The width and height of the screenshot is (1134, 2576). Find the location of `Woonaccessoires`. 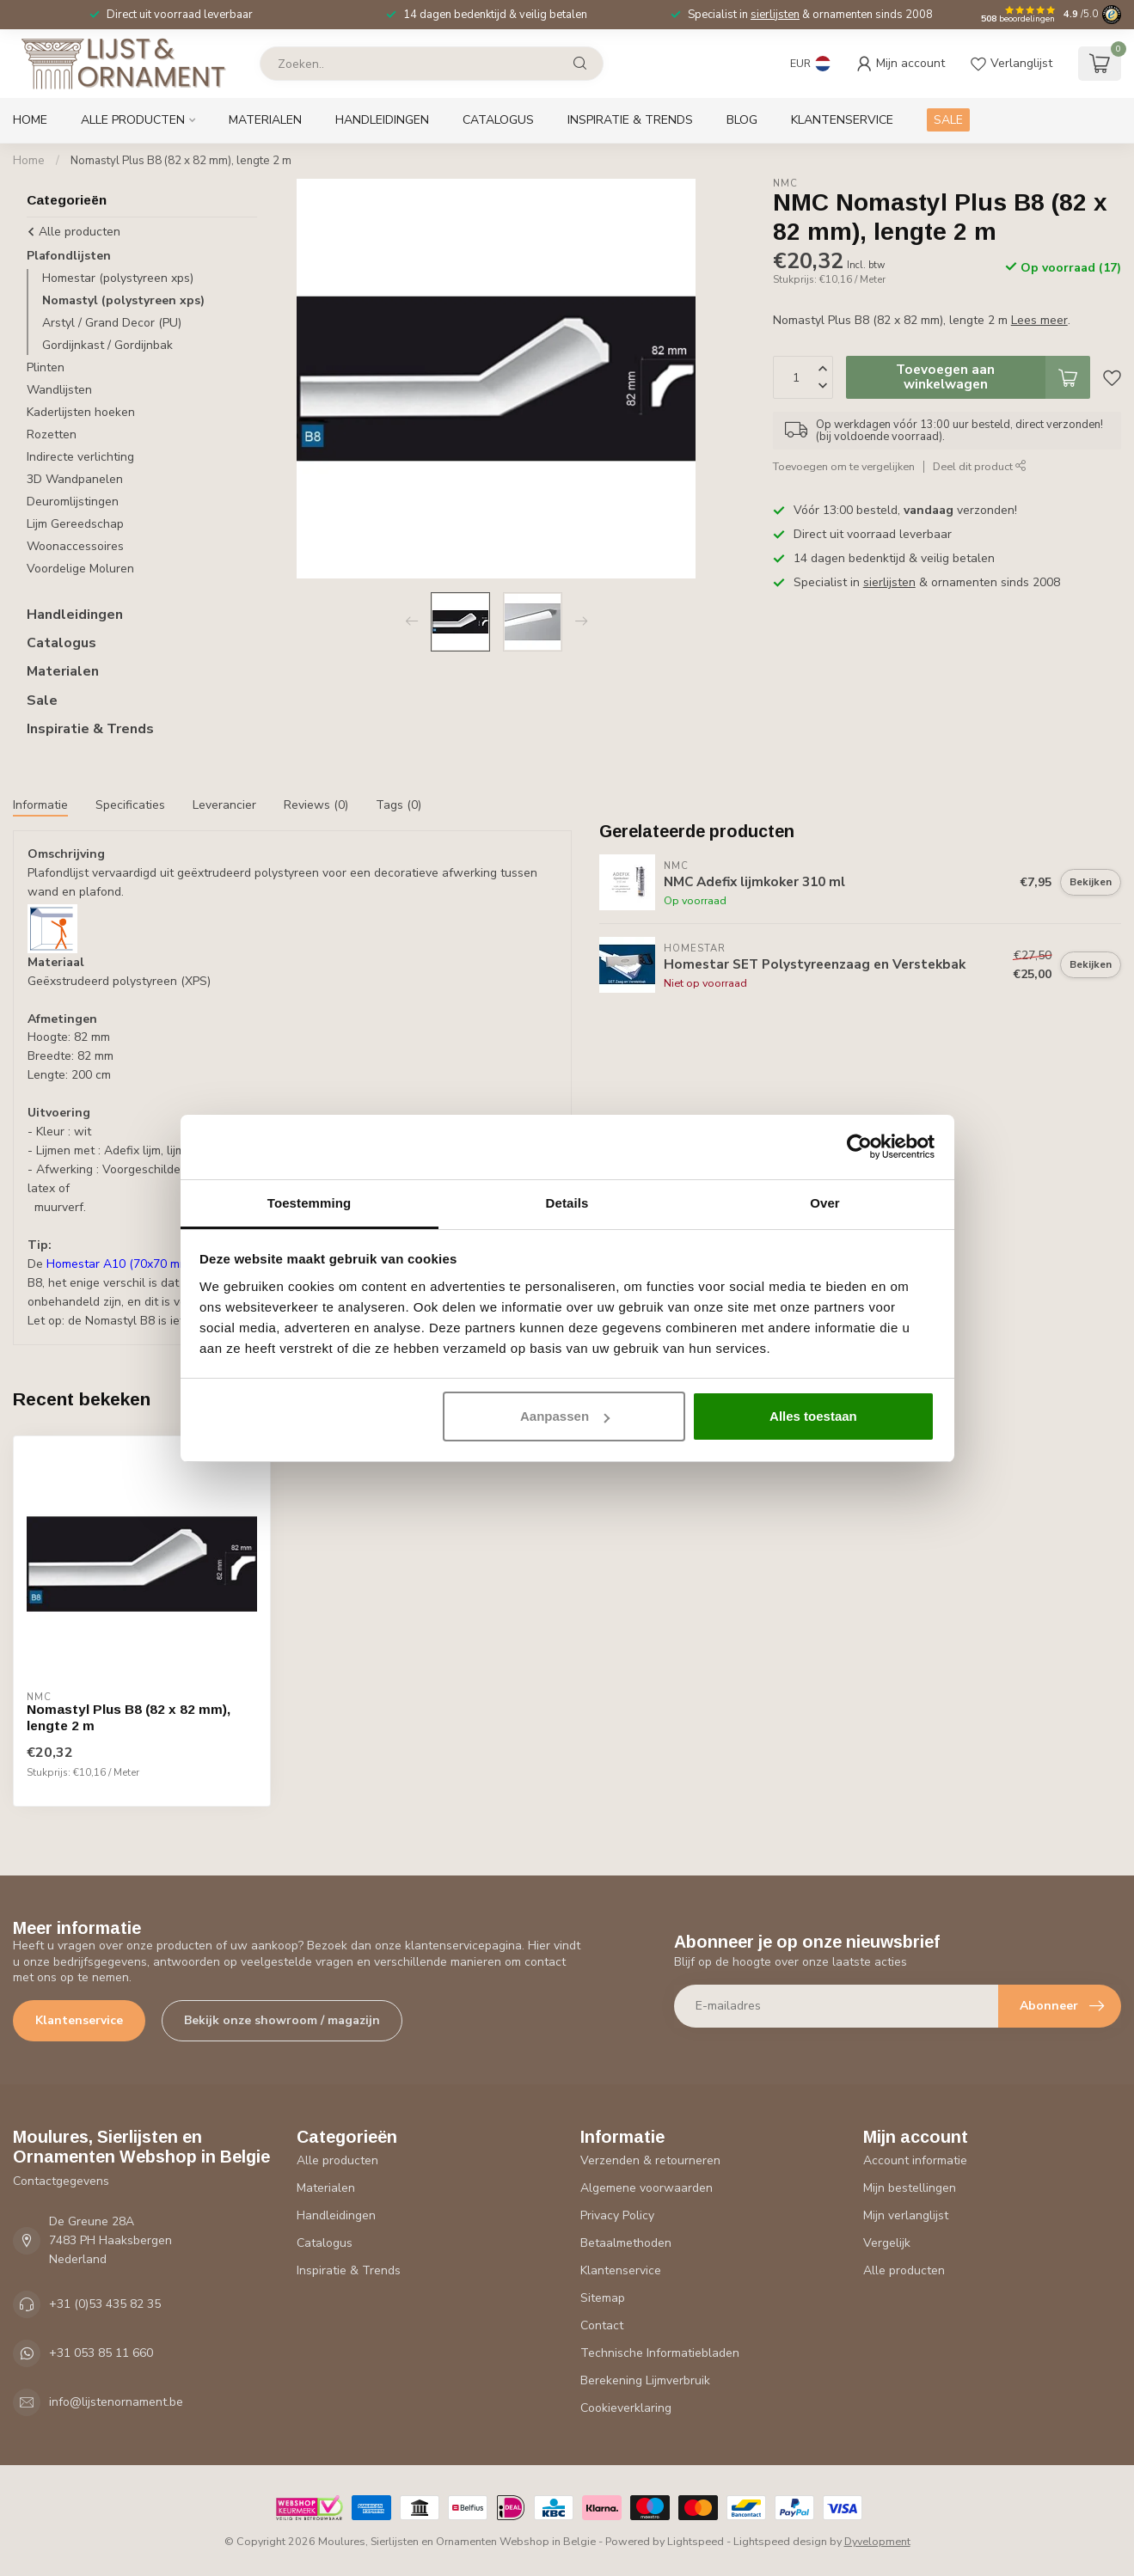

Woonaccessoires is located at coordinates (75, 546).